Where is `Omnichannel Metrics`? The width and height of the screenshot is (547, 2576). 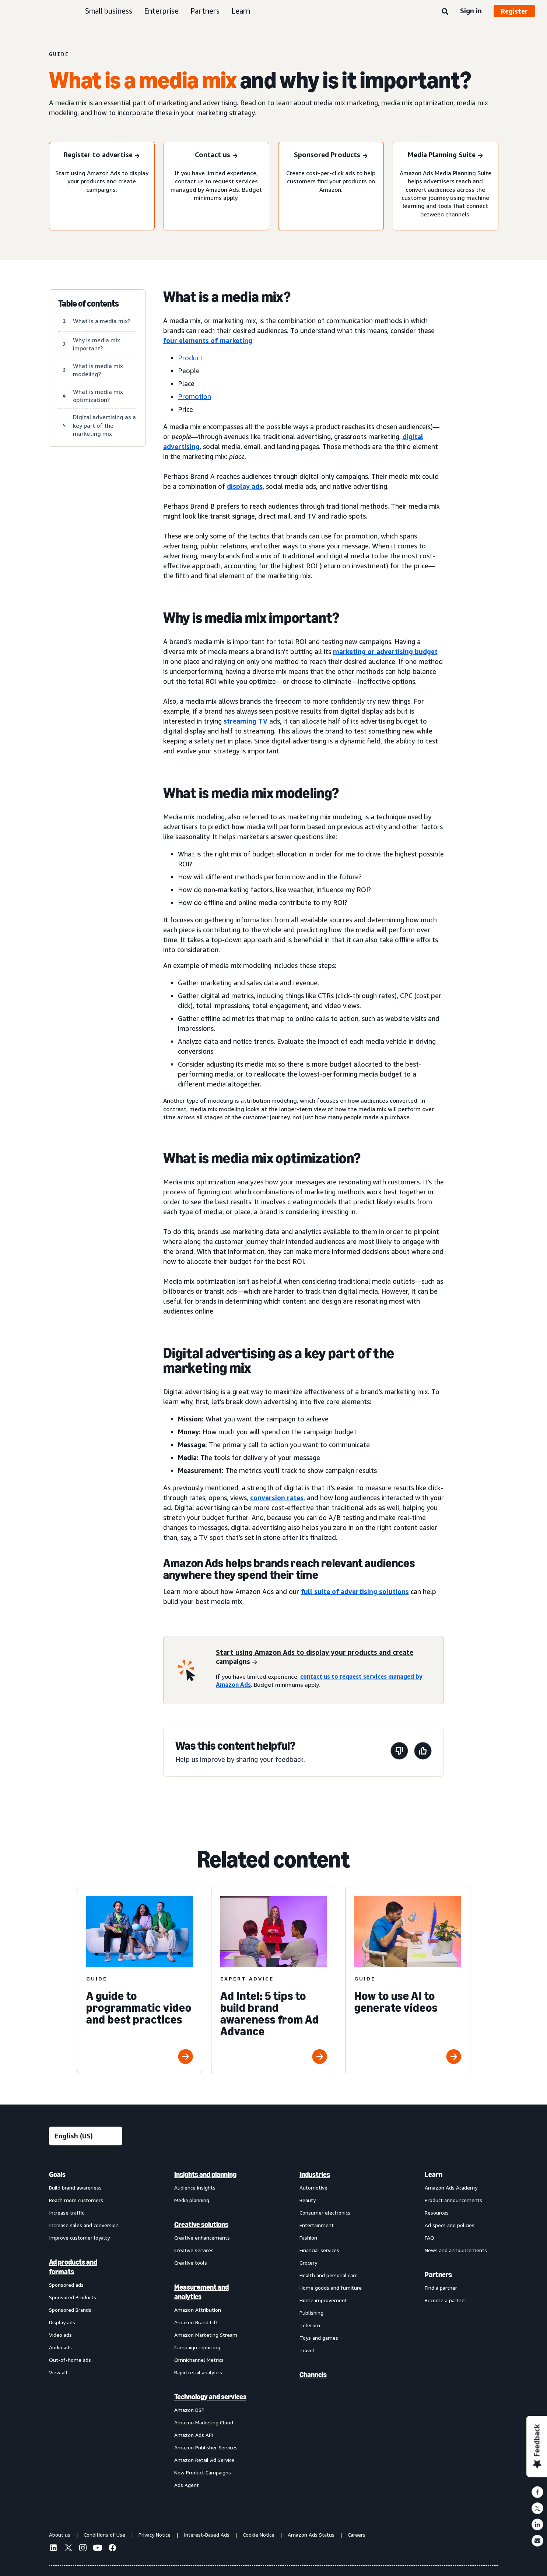 Omnichannel Metrics is located at coordinates (199, 2360).